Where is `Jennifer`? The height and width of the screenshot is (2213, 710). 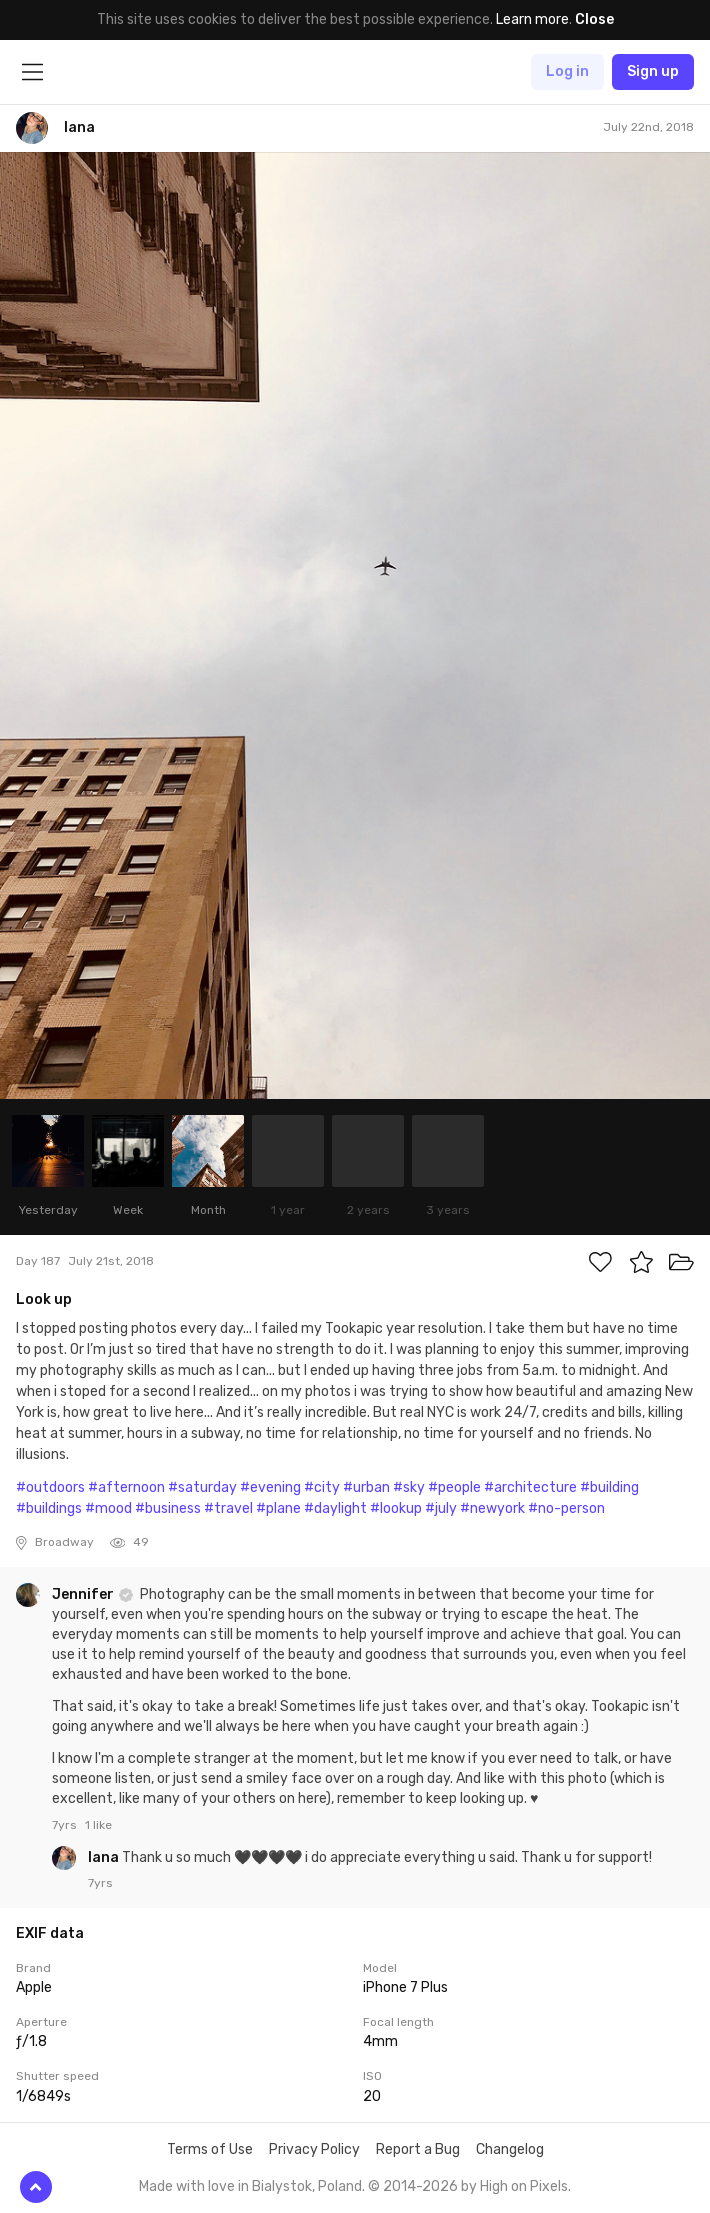 Jennifer is located at coordinates (84, 1594).